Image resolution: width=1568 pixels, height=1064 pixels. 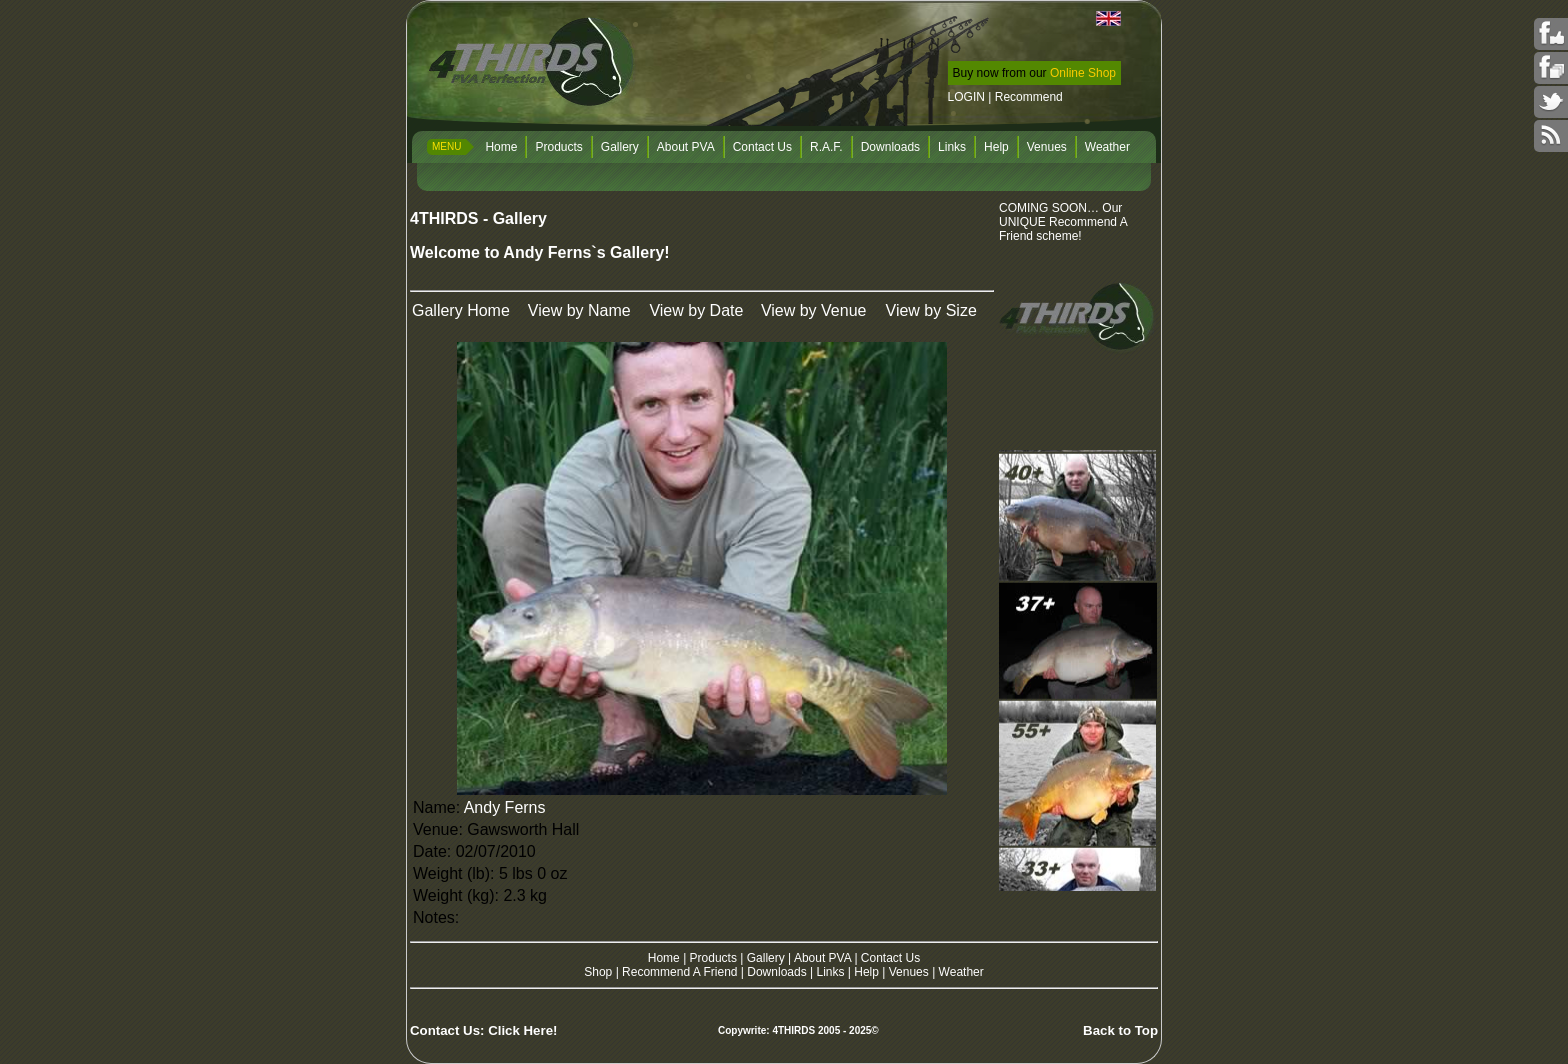 I want to click on Contact Us, so click(x=762, y=147).